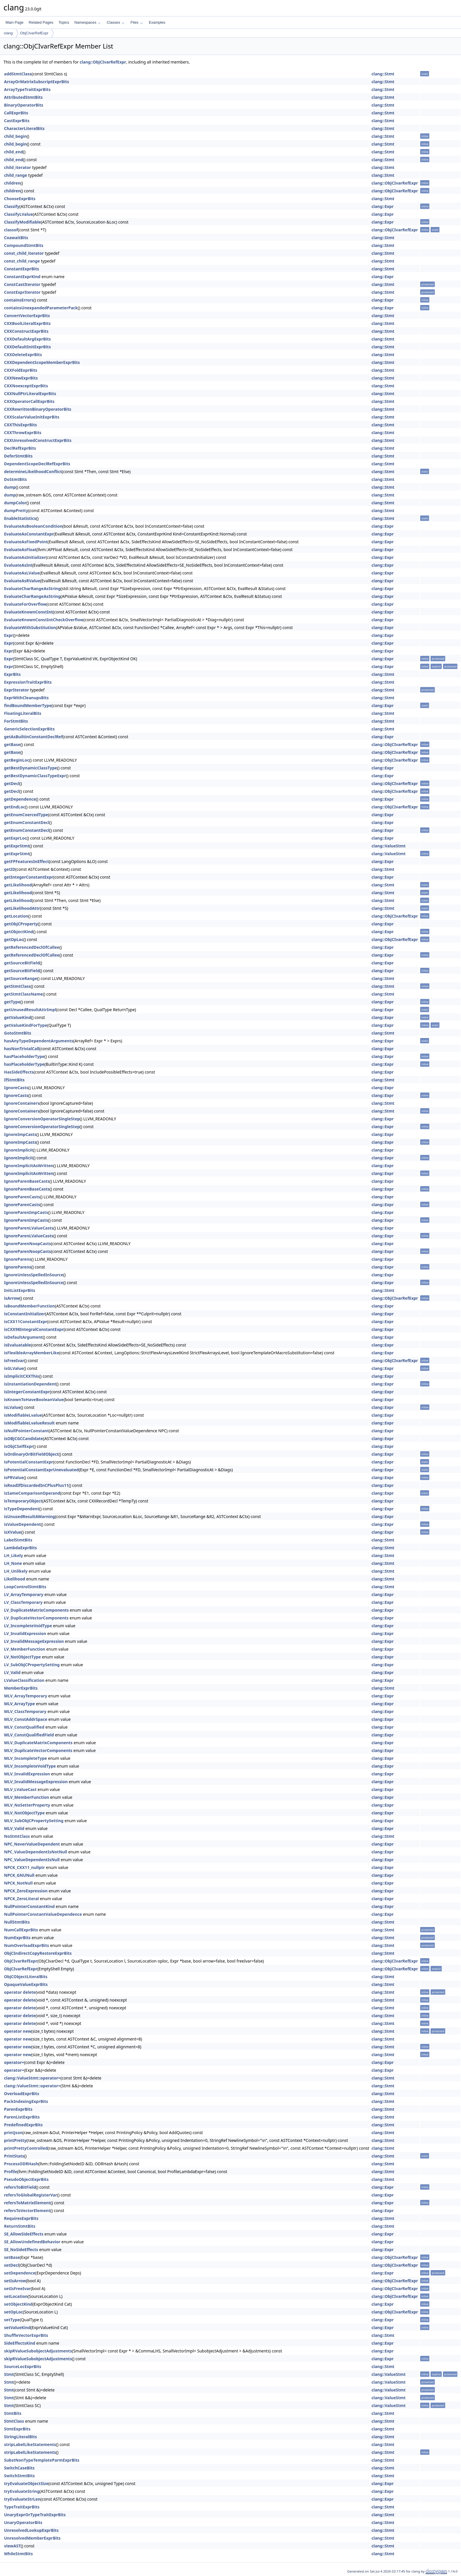 The image size is (461, 2576). What do you see at coordinates (19, 300) in the screenshot?
I see `containsErrors` at bounding box center [19, 300].